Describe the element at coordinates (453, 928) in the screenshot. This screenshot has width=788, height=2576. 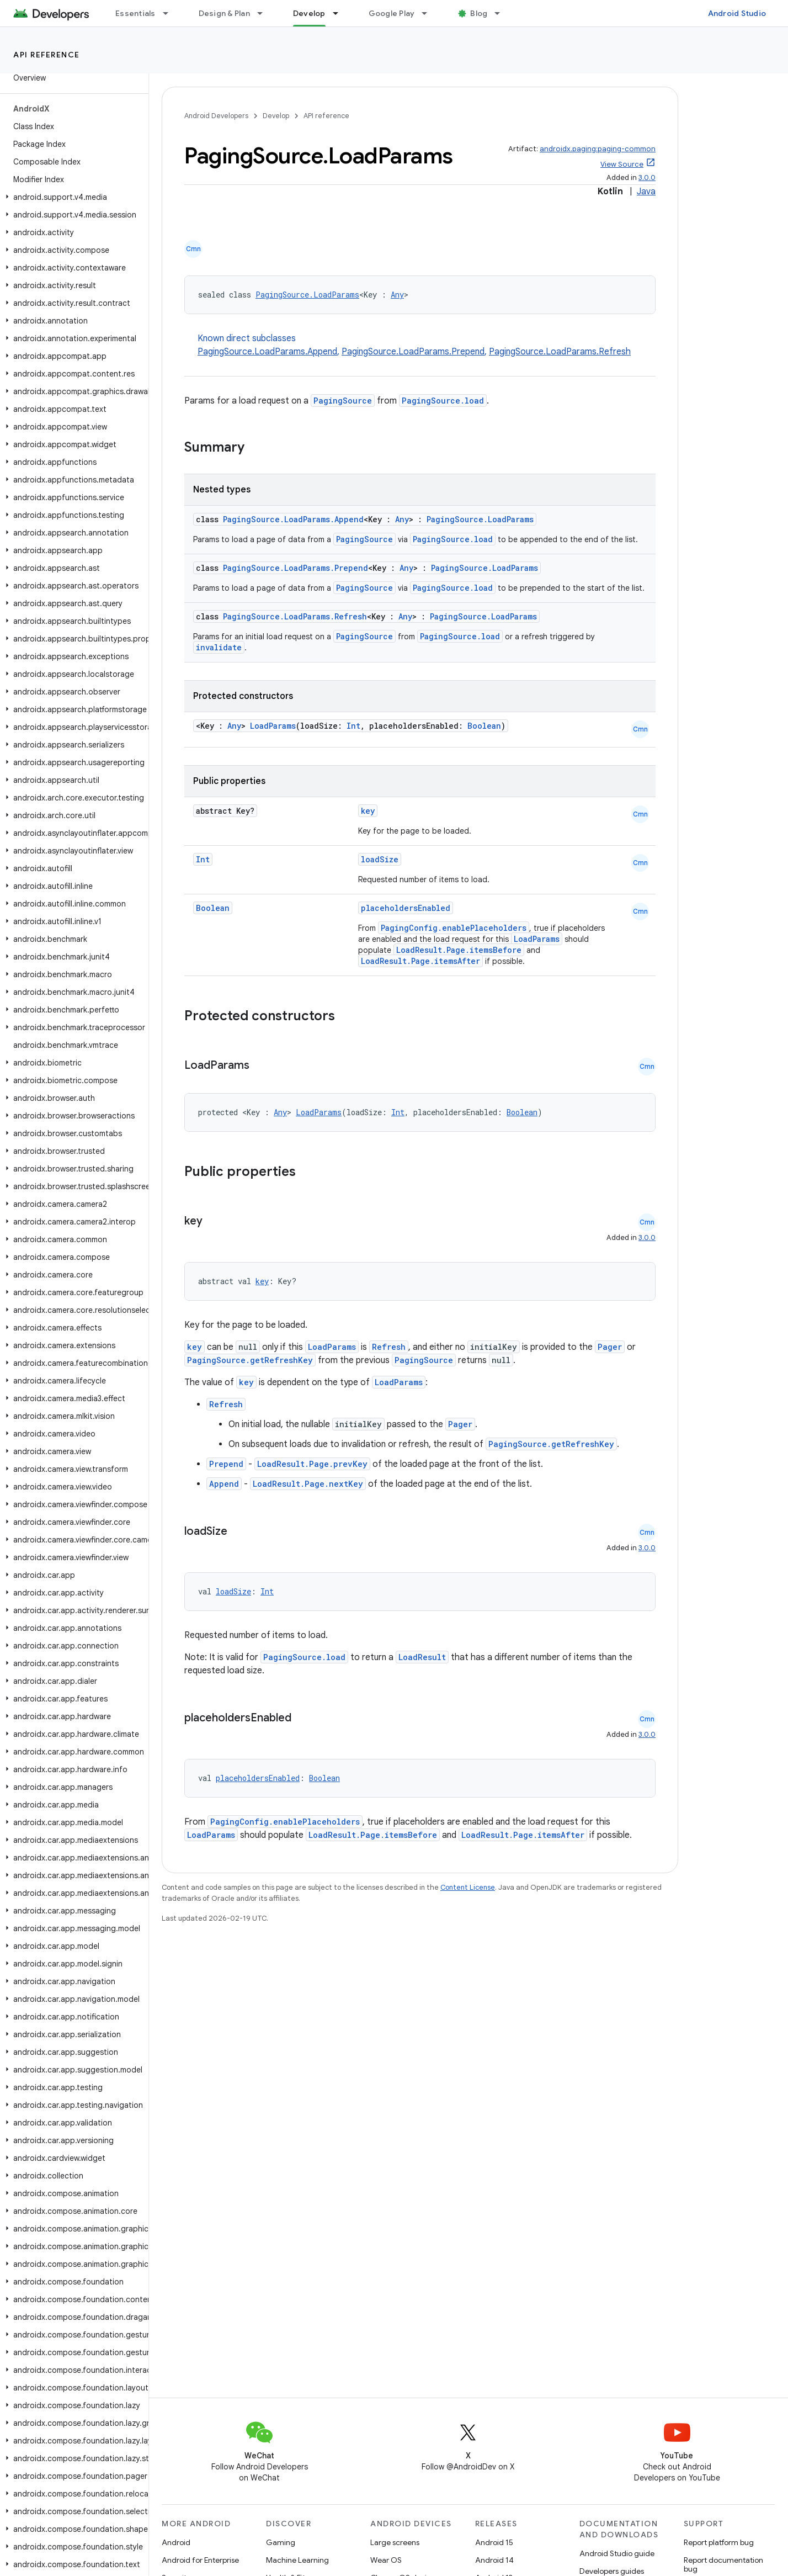
I see `PagingConfig.enablePlaceholders` at that location.